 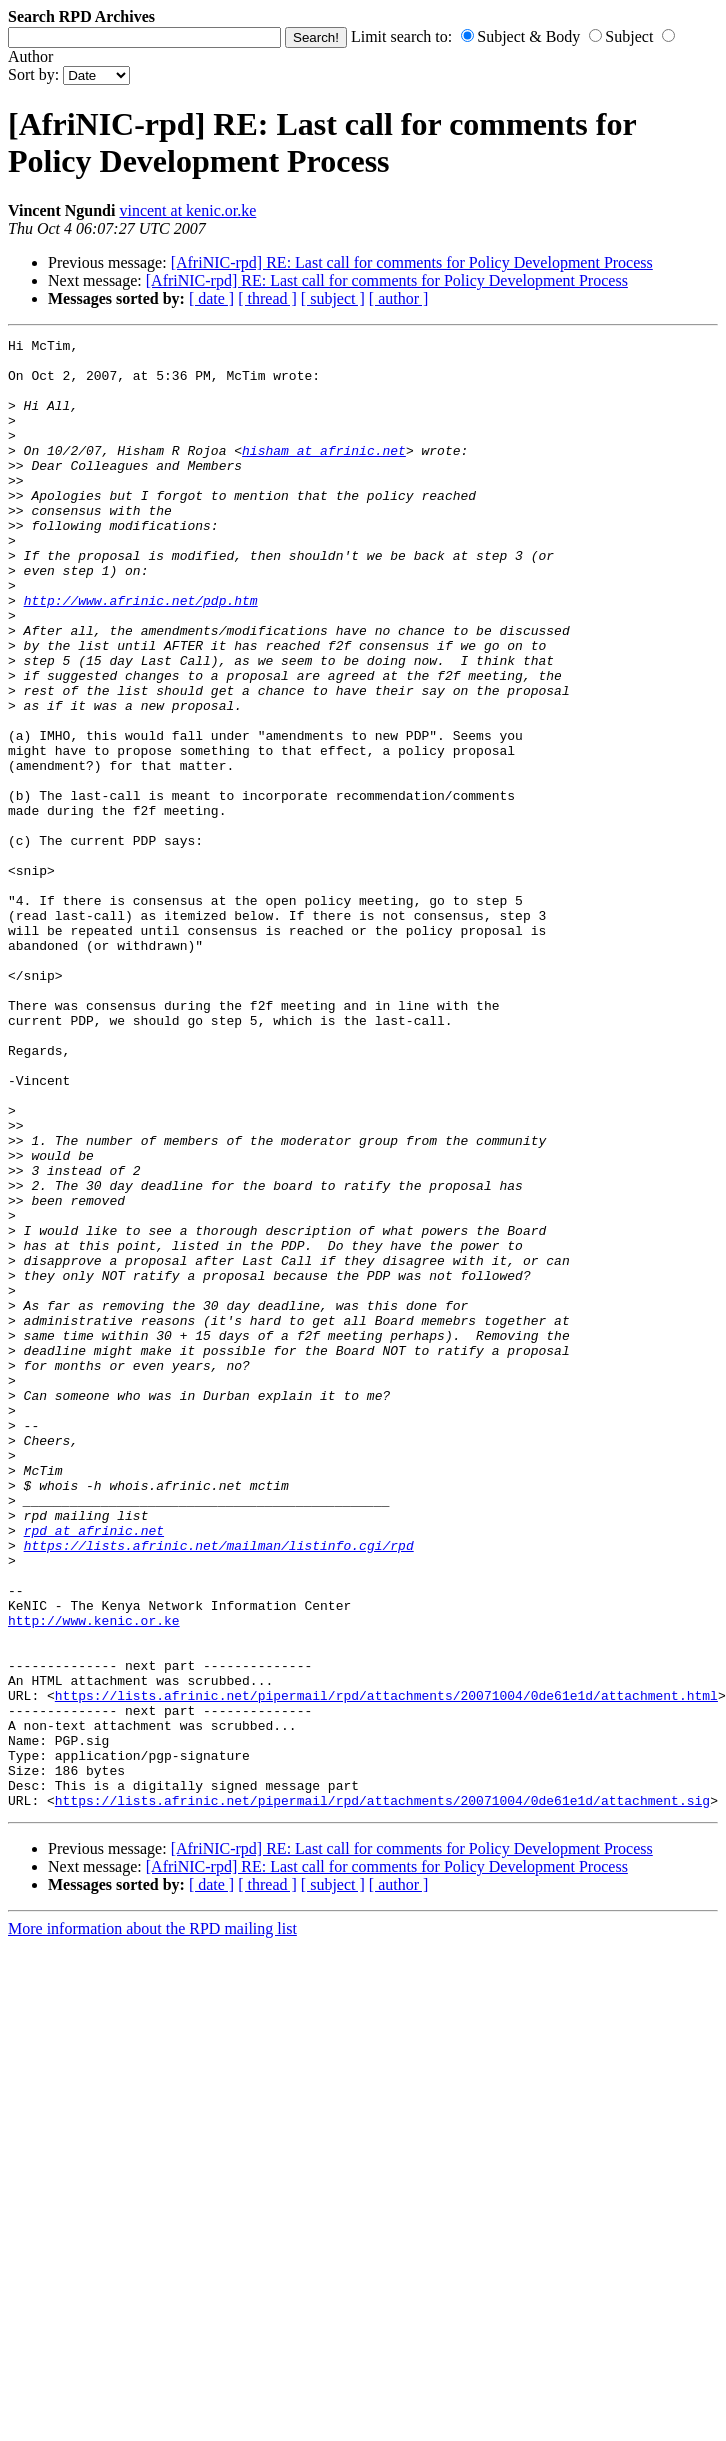 What do you see at coordinates (219, 1788) in the screenshot?
I see `https://lists.afrinic.net/mailman/listinfo.cgi/rpd` at bounding box center [219, 1788].